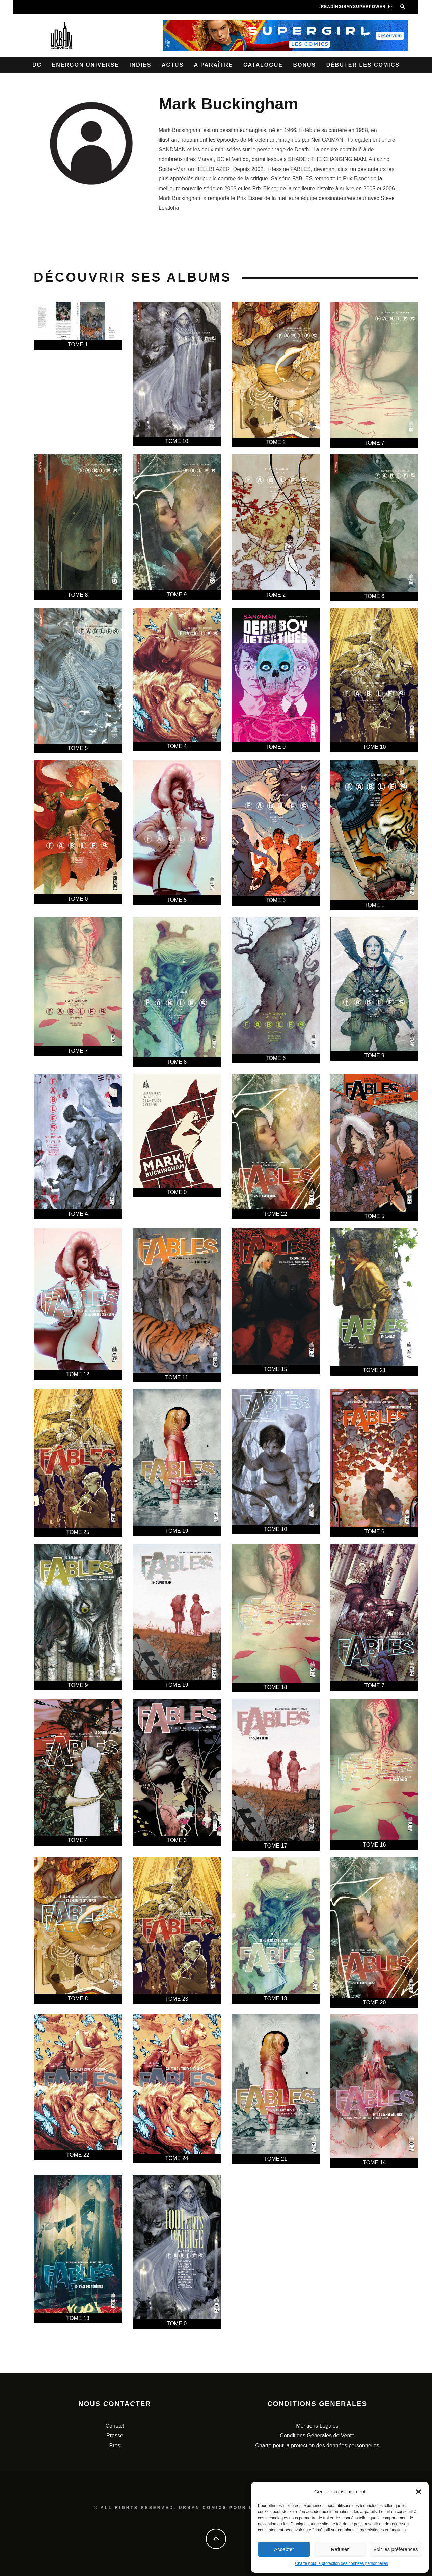 Image resolution: width=432 pixels, height=2576 pixels. I want to click on Pros, so click(114, 2445).